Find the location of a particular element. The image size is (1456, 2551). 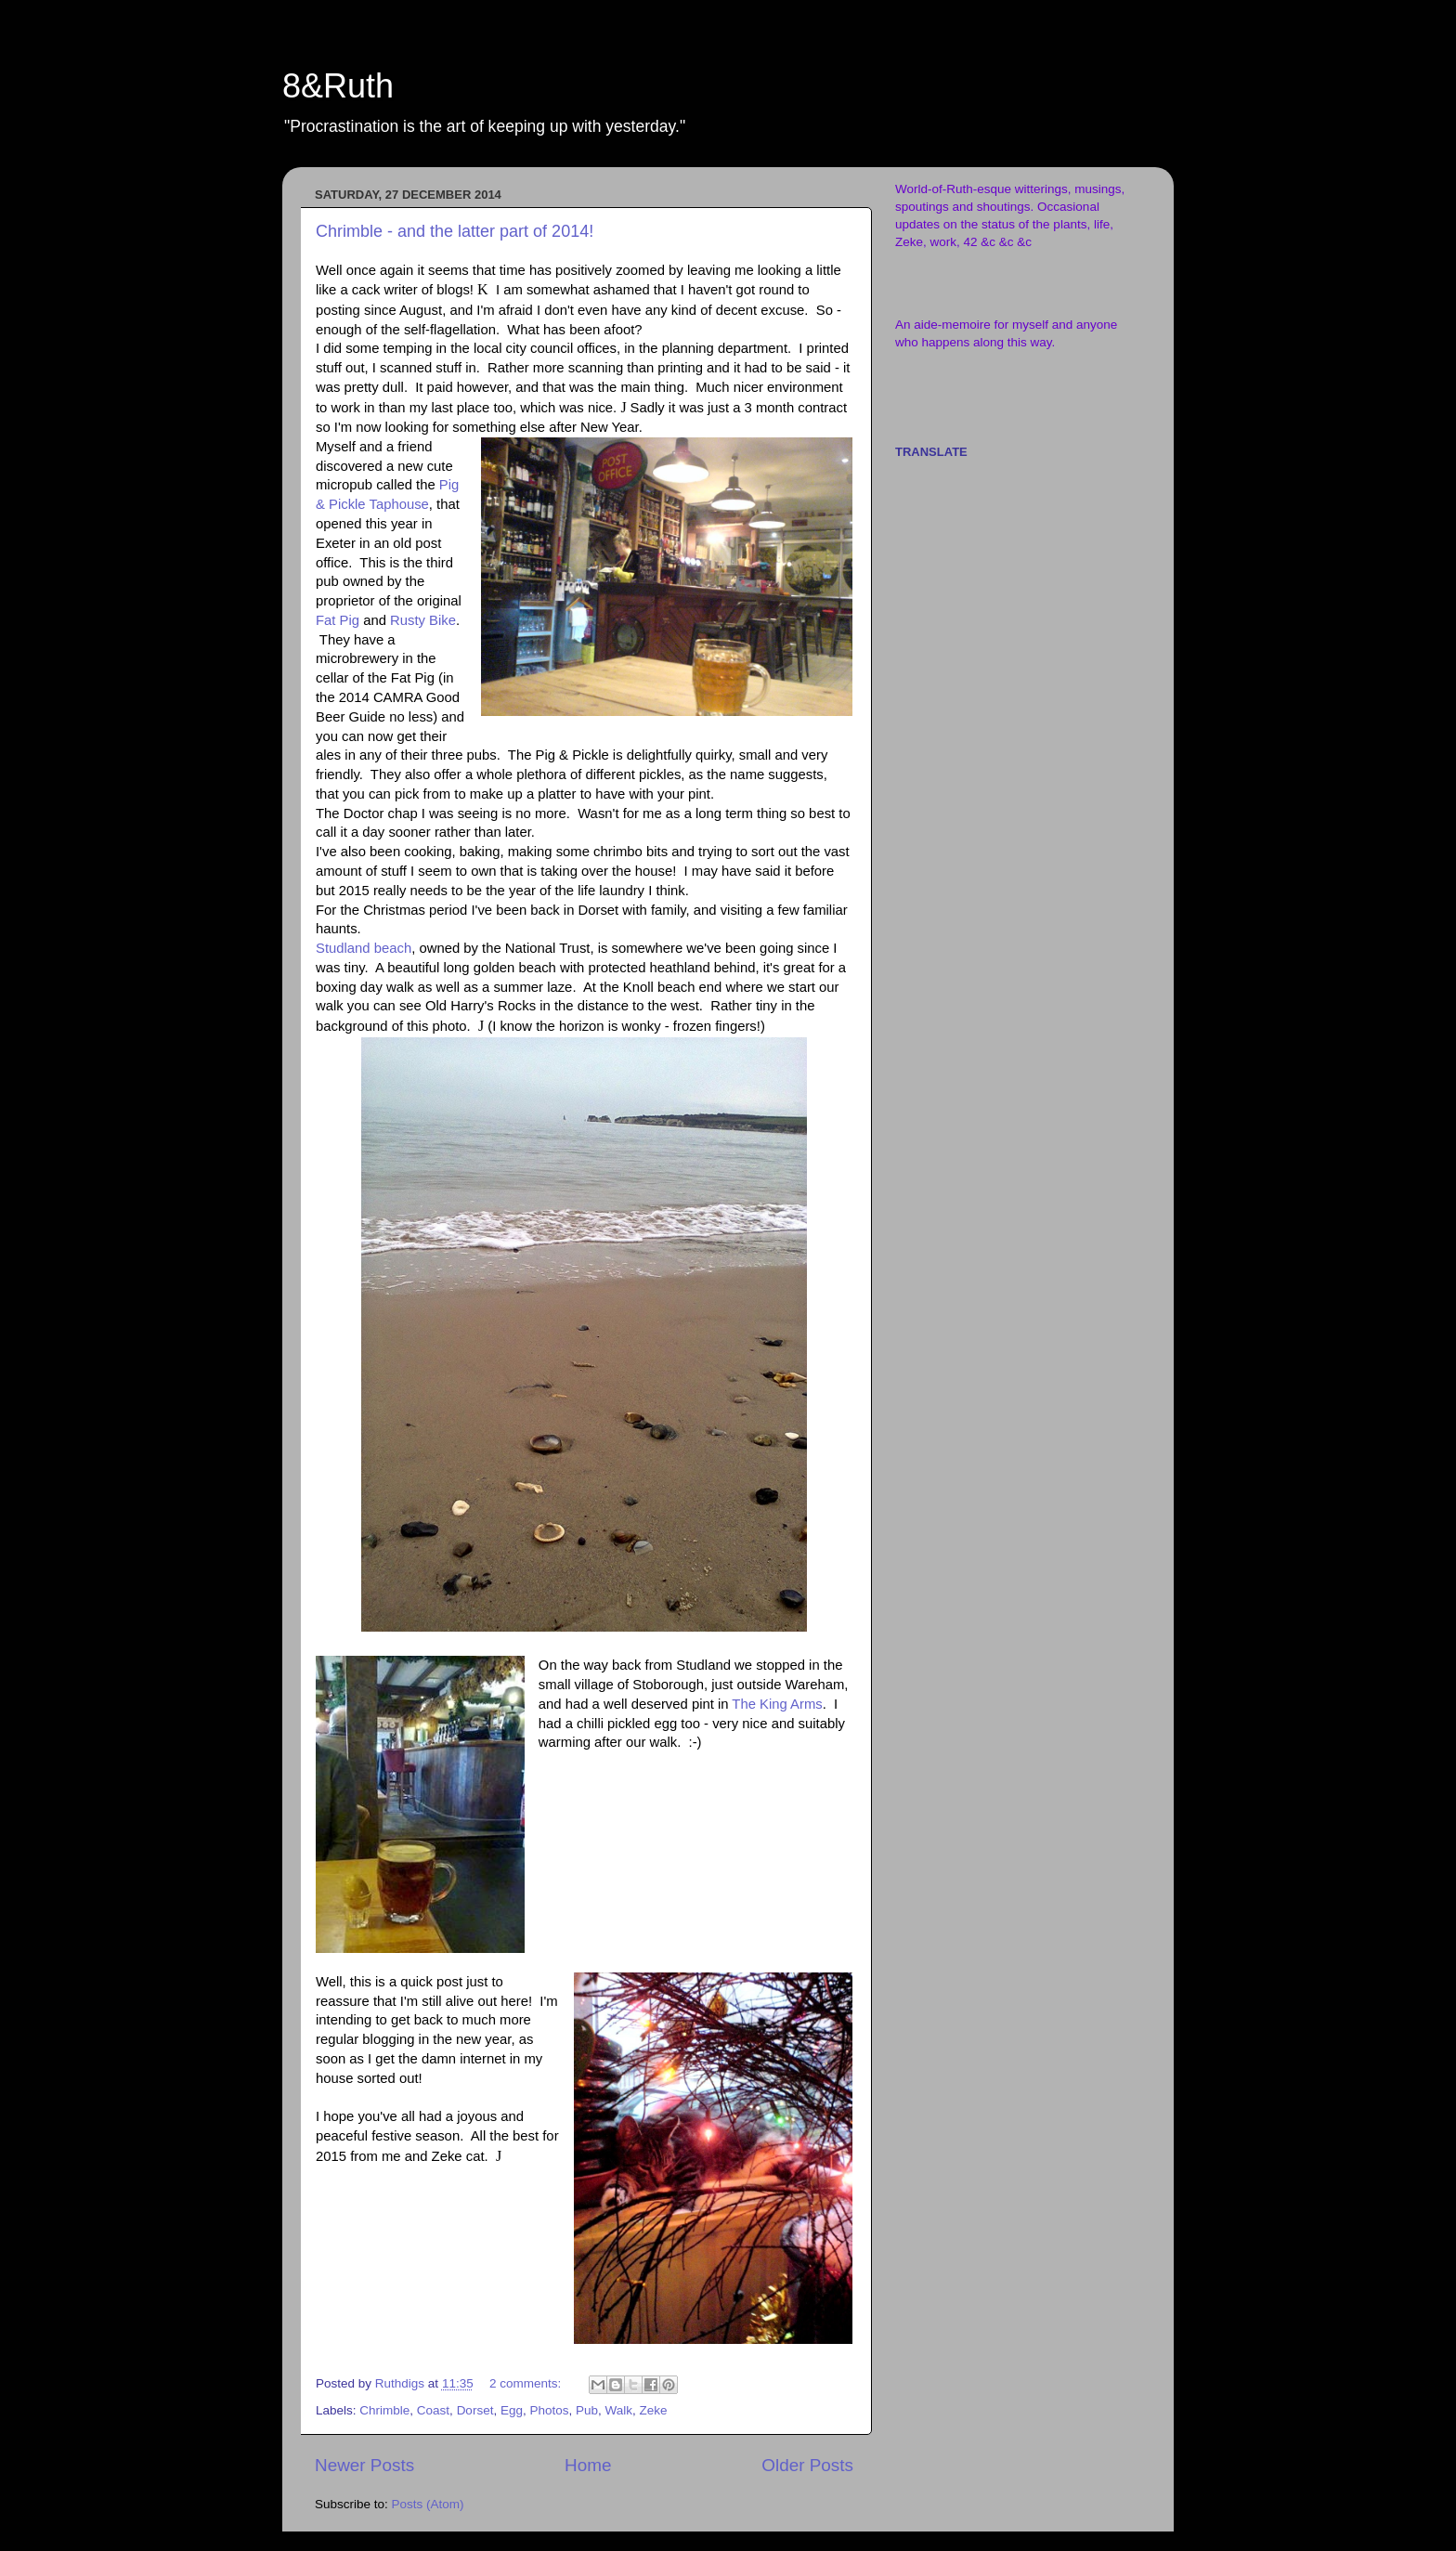

Egg is located at coordinates (511, 2410).